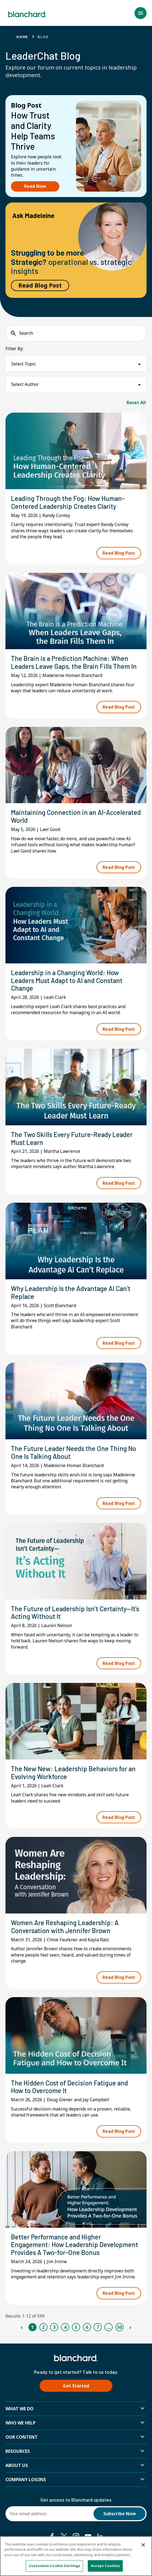 This screenshot has width=152, height=2576. Describe the element at coordinates (119, 2514) in the screenshot. I see `Subscribe Now` at that location.